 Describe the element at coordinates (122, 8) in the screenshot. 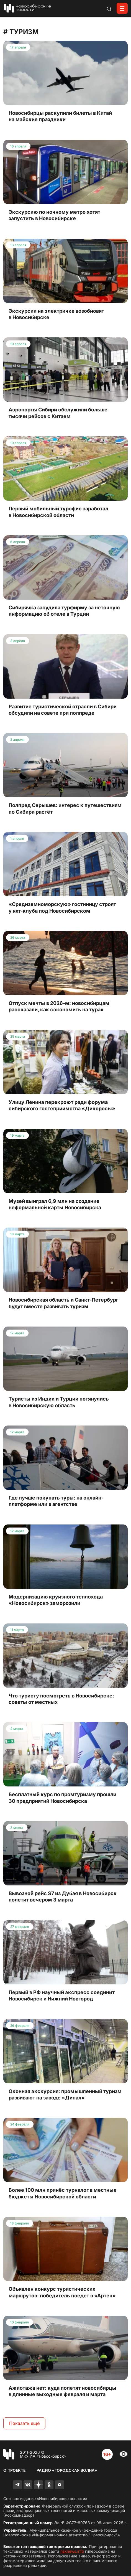

I see `[Открыть меню]` at that location.